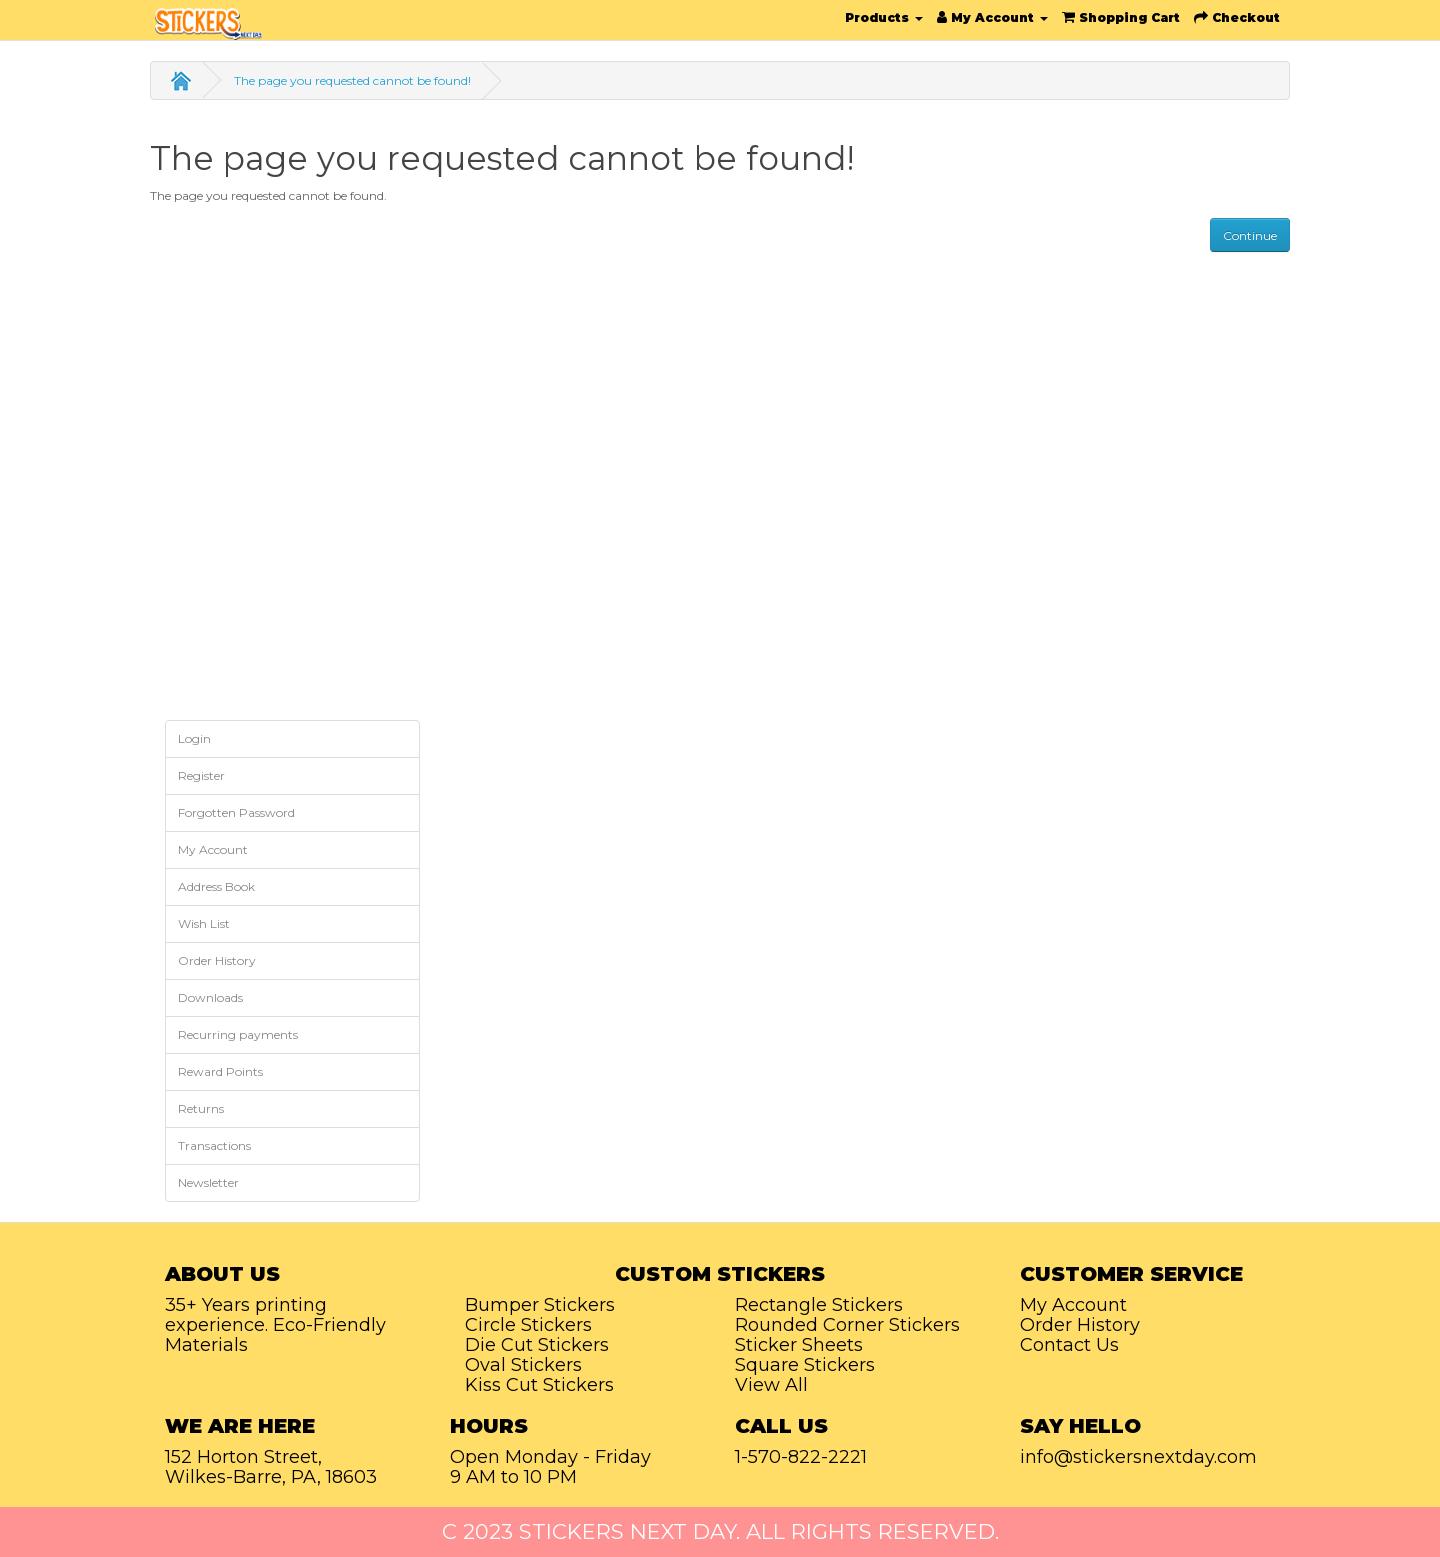  Describe the element at coordinates (528, 1325) in the screenshot. I see `Circle Stickers` at that location.